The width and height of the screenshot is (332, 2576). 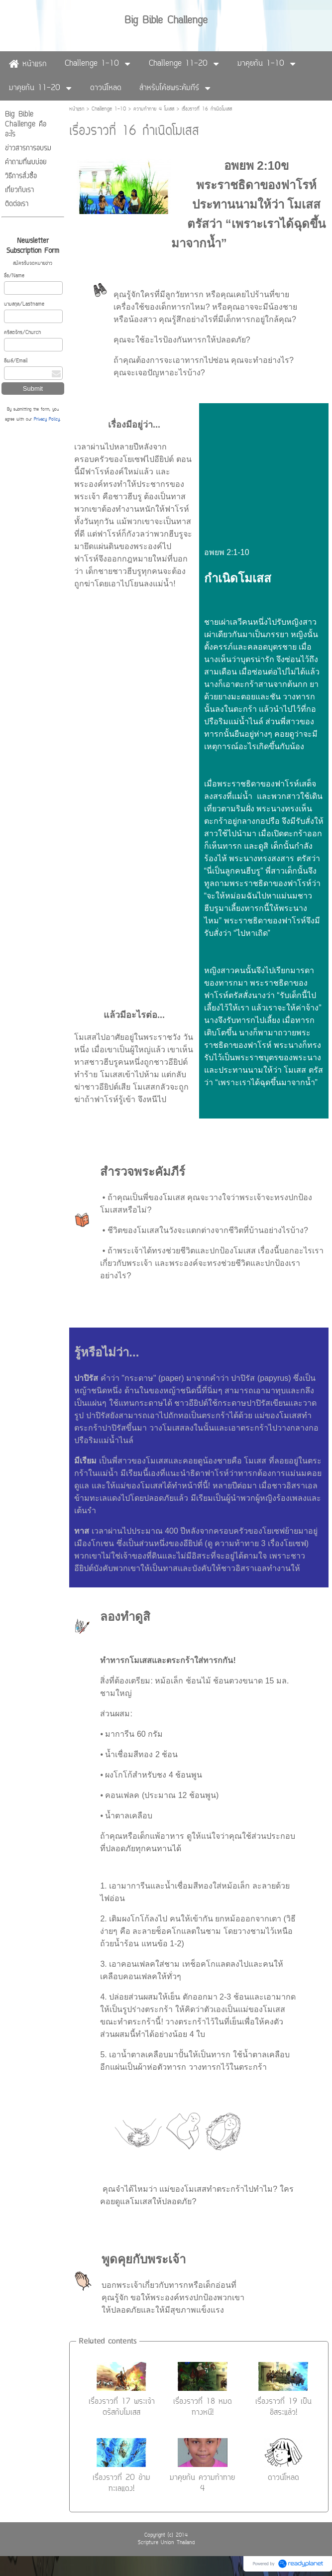 What do you see at coordinates (283, 2407) in the screenshot?
I see `เรื่องราวที่ 19 เป็นอิสระแล้ว!` at bounding box center [283, 2407].